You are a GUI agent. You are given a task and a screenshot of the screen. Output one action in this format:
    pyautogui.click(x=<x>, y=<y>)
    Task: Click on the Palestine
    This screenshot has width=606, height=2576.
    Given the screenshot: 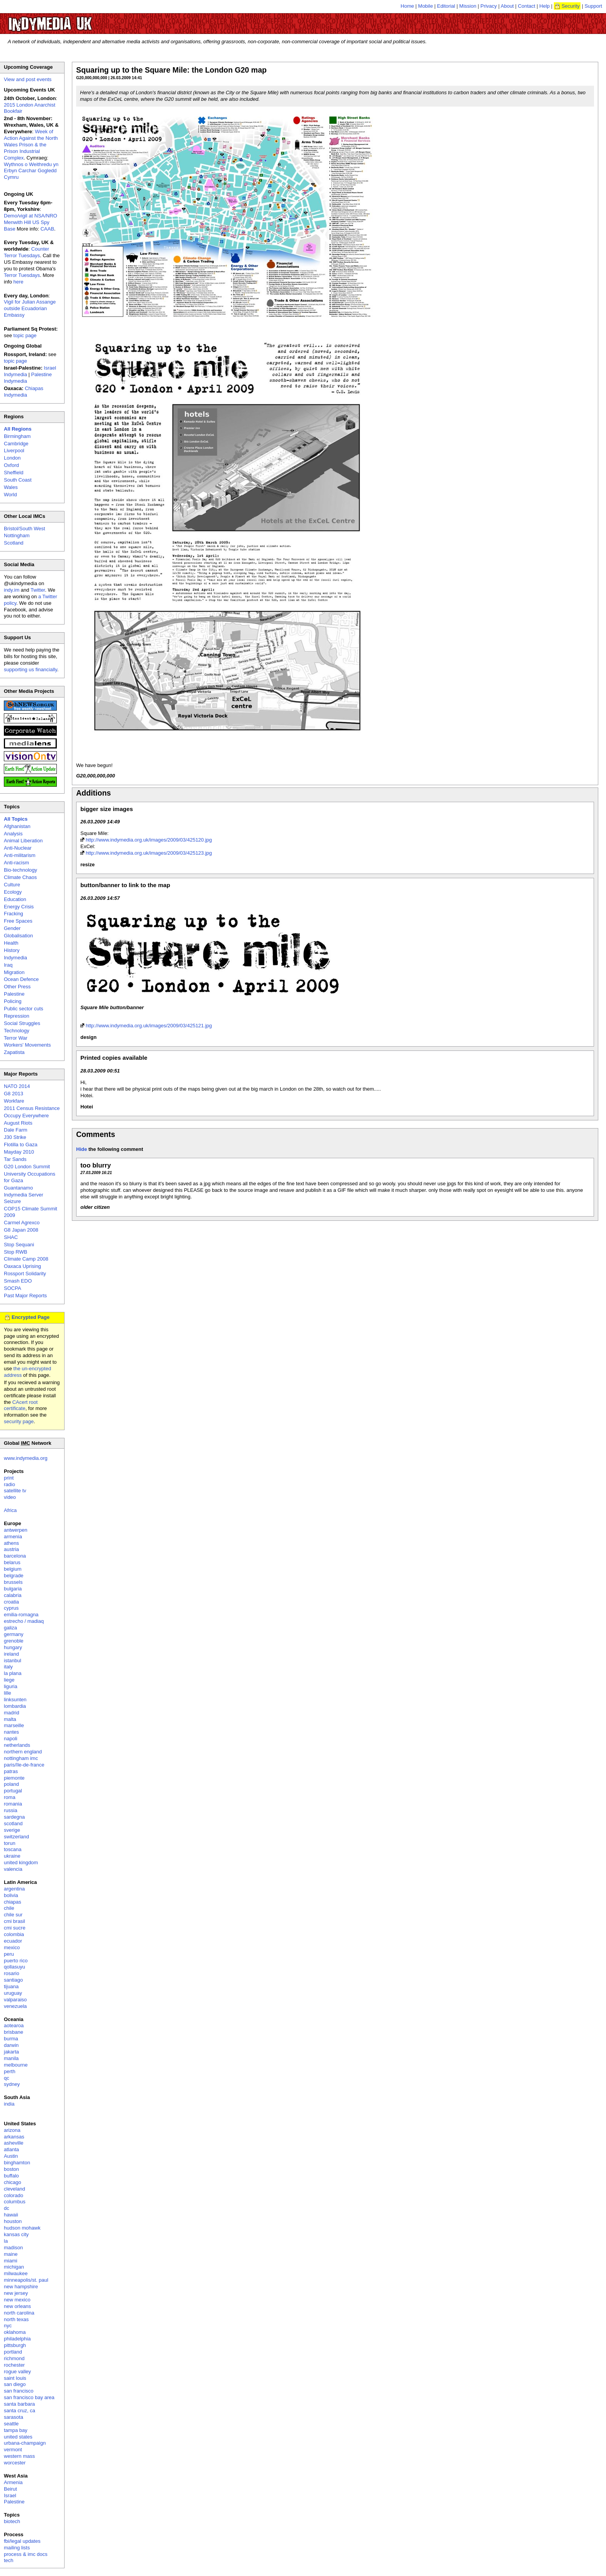 What is the action you would take?
    pyautogui.click(x=14, y=994)
    